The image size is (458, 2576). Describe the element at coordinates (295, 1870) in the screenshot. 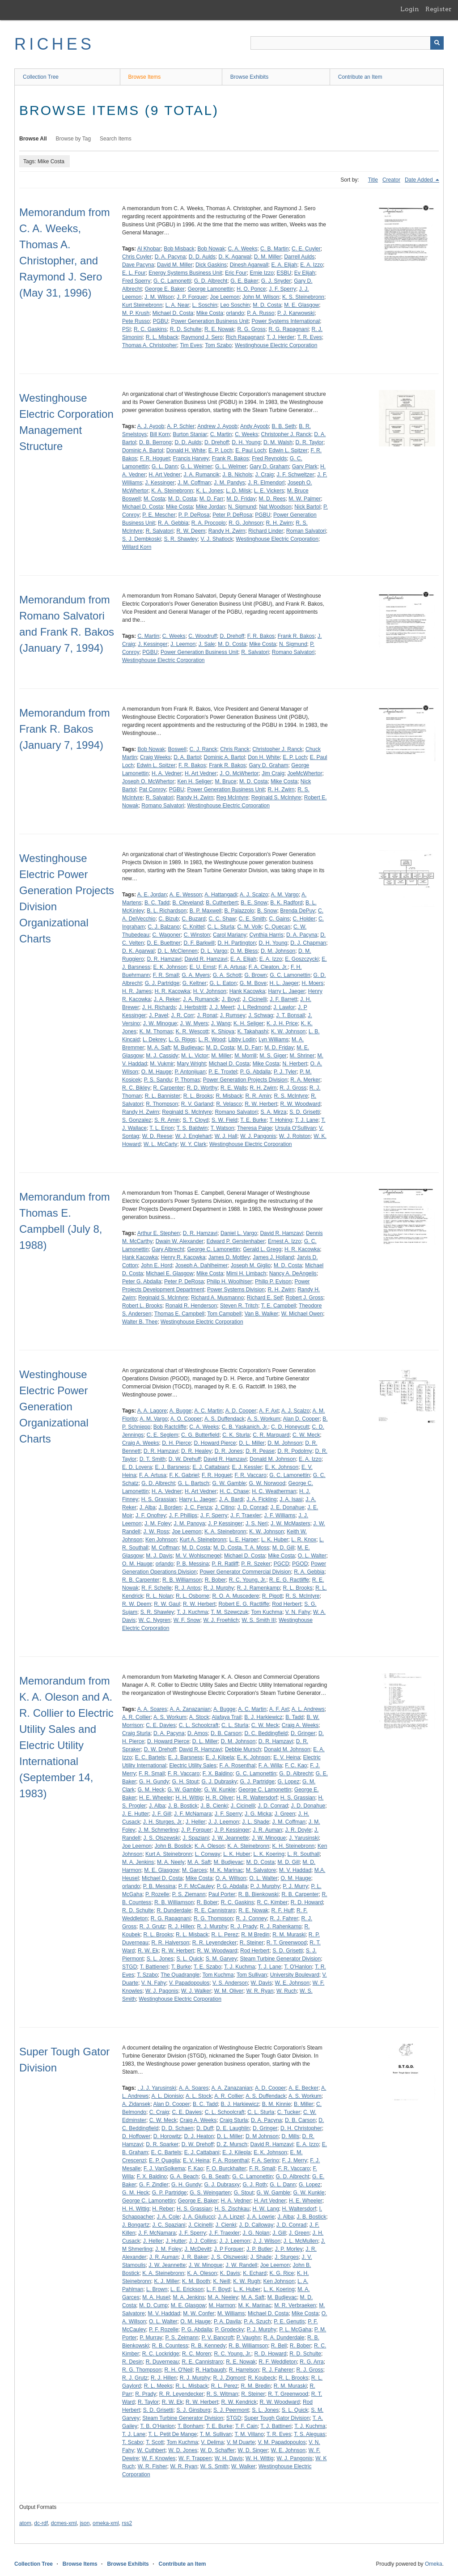

I see `M. V. Haddad` at that location.